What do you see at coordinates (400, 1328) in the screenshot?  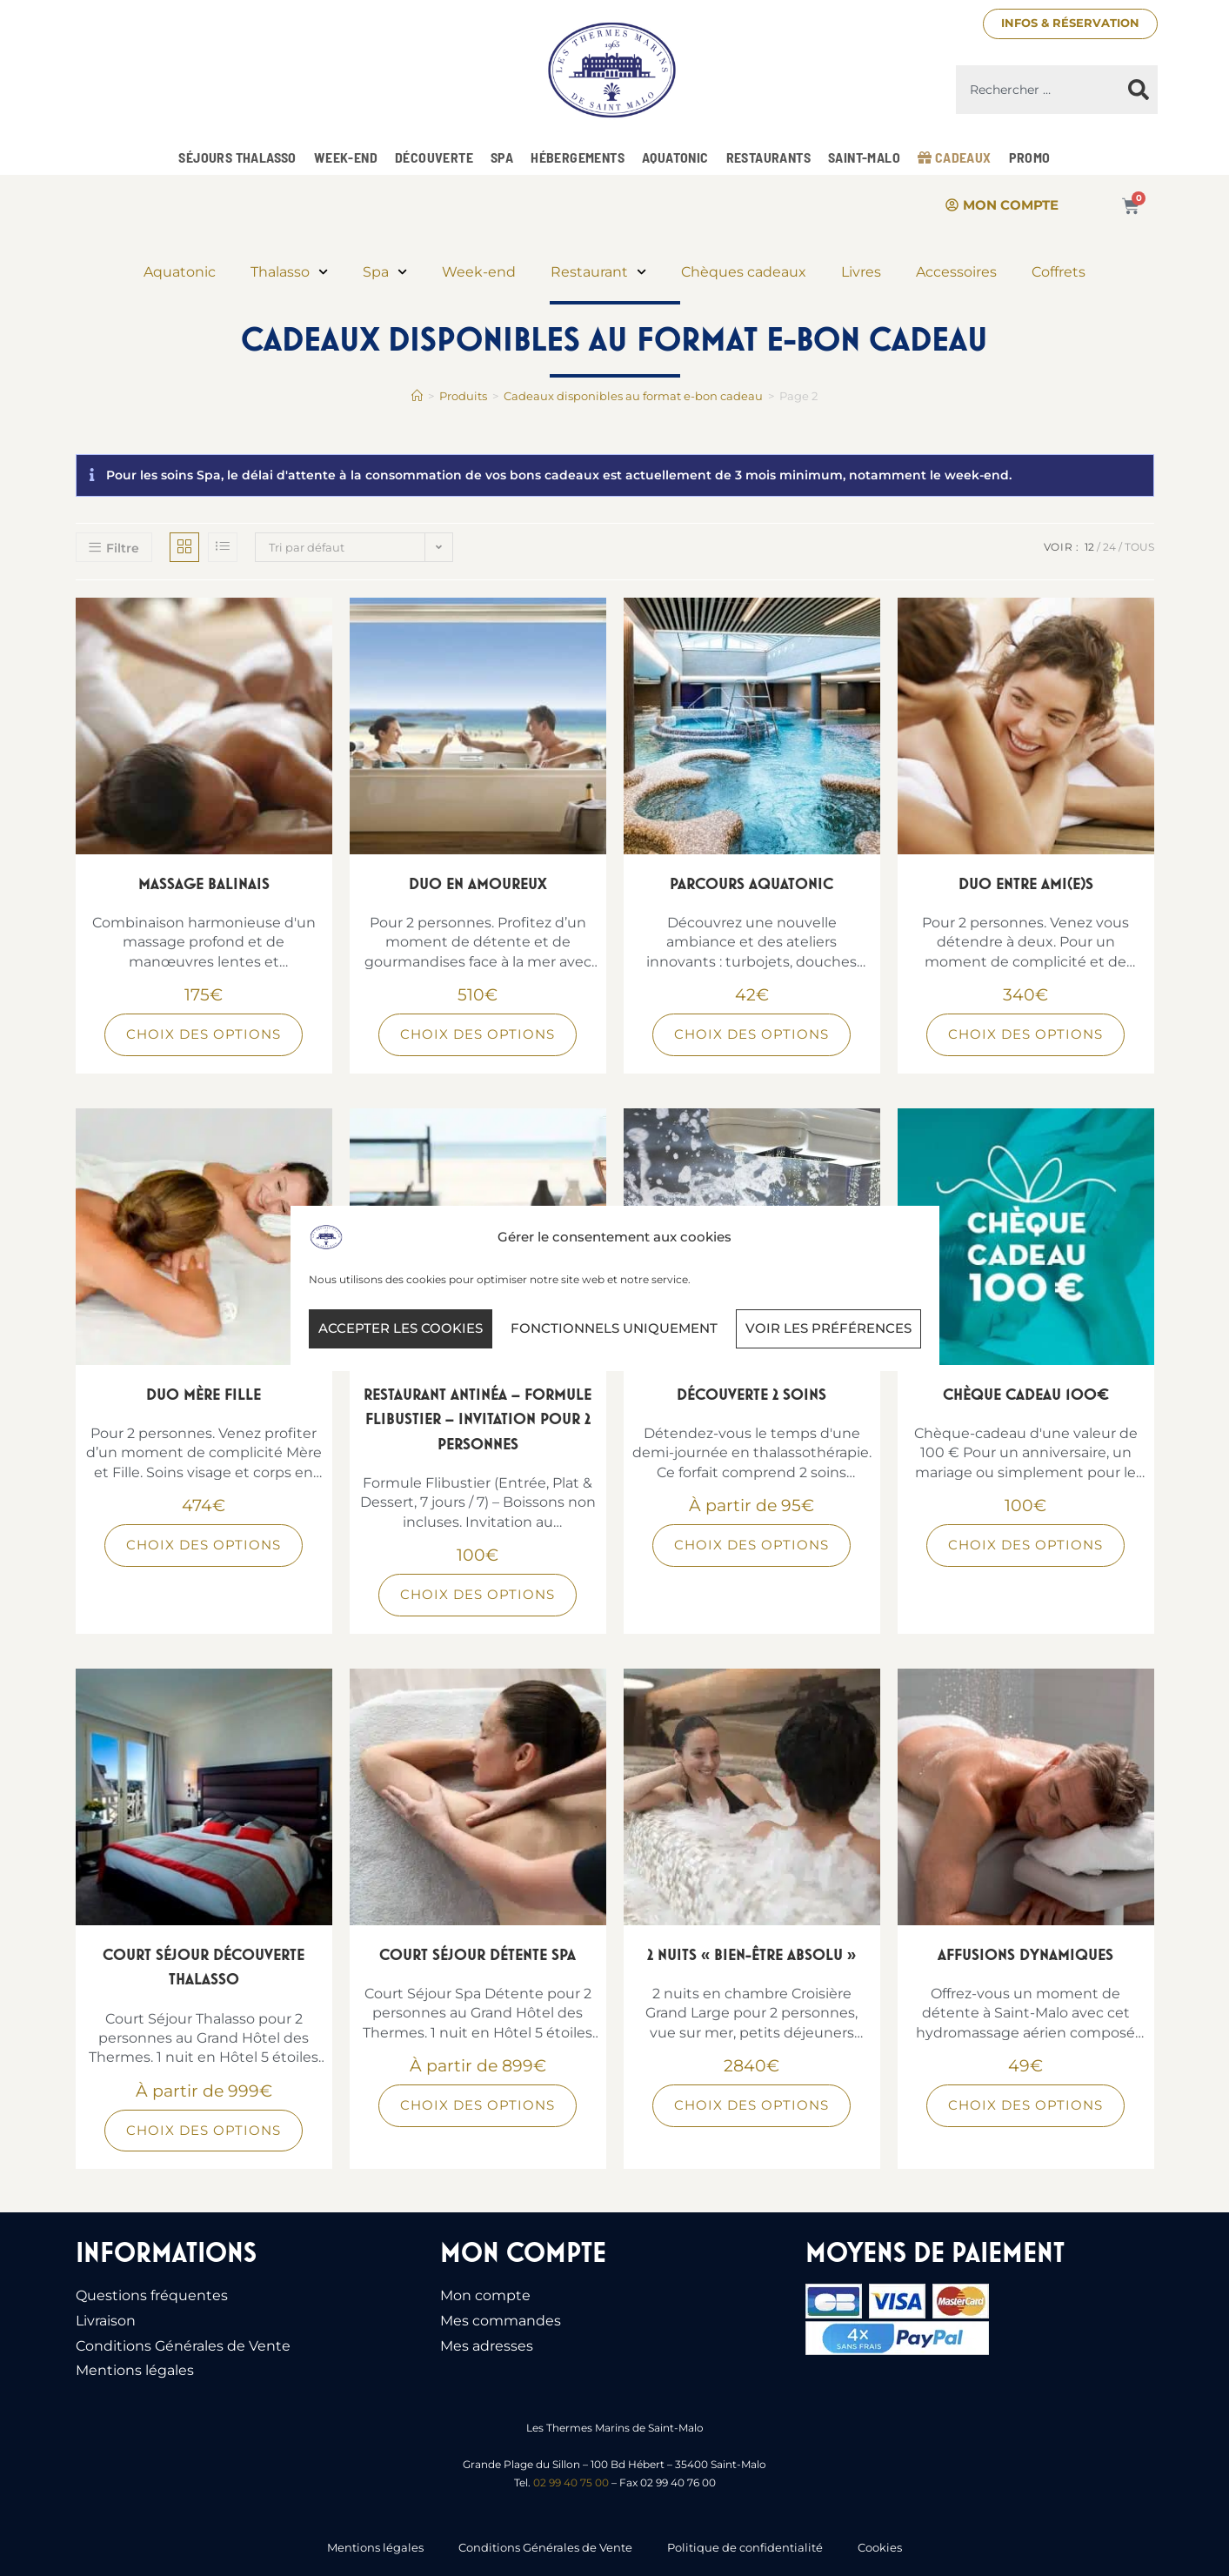 I see `Accepter les cookies` at bounding box center [400, 1328].